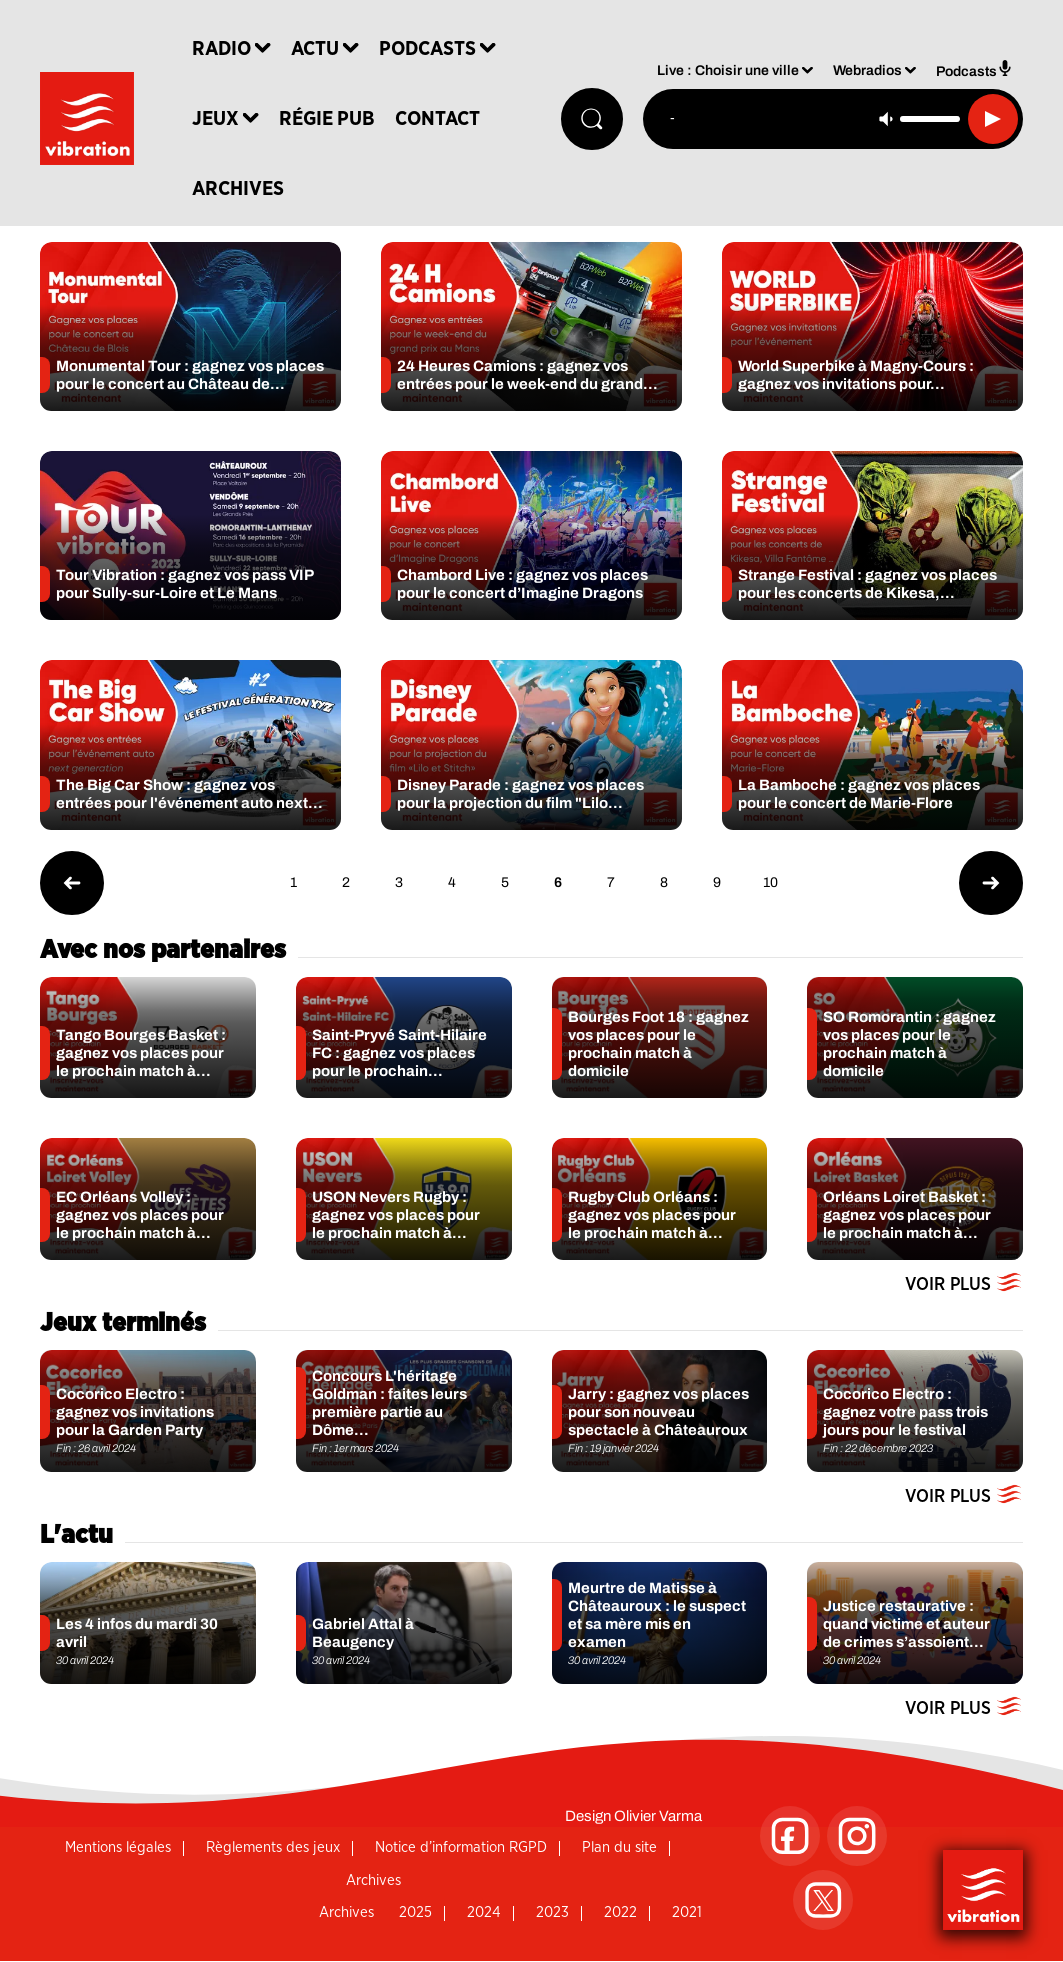  Describe the element at coordinates (333, 120) in the screenshot. I see `Régie Pub` at that location.